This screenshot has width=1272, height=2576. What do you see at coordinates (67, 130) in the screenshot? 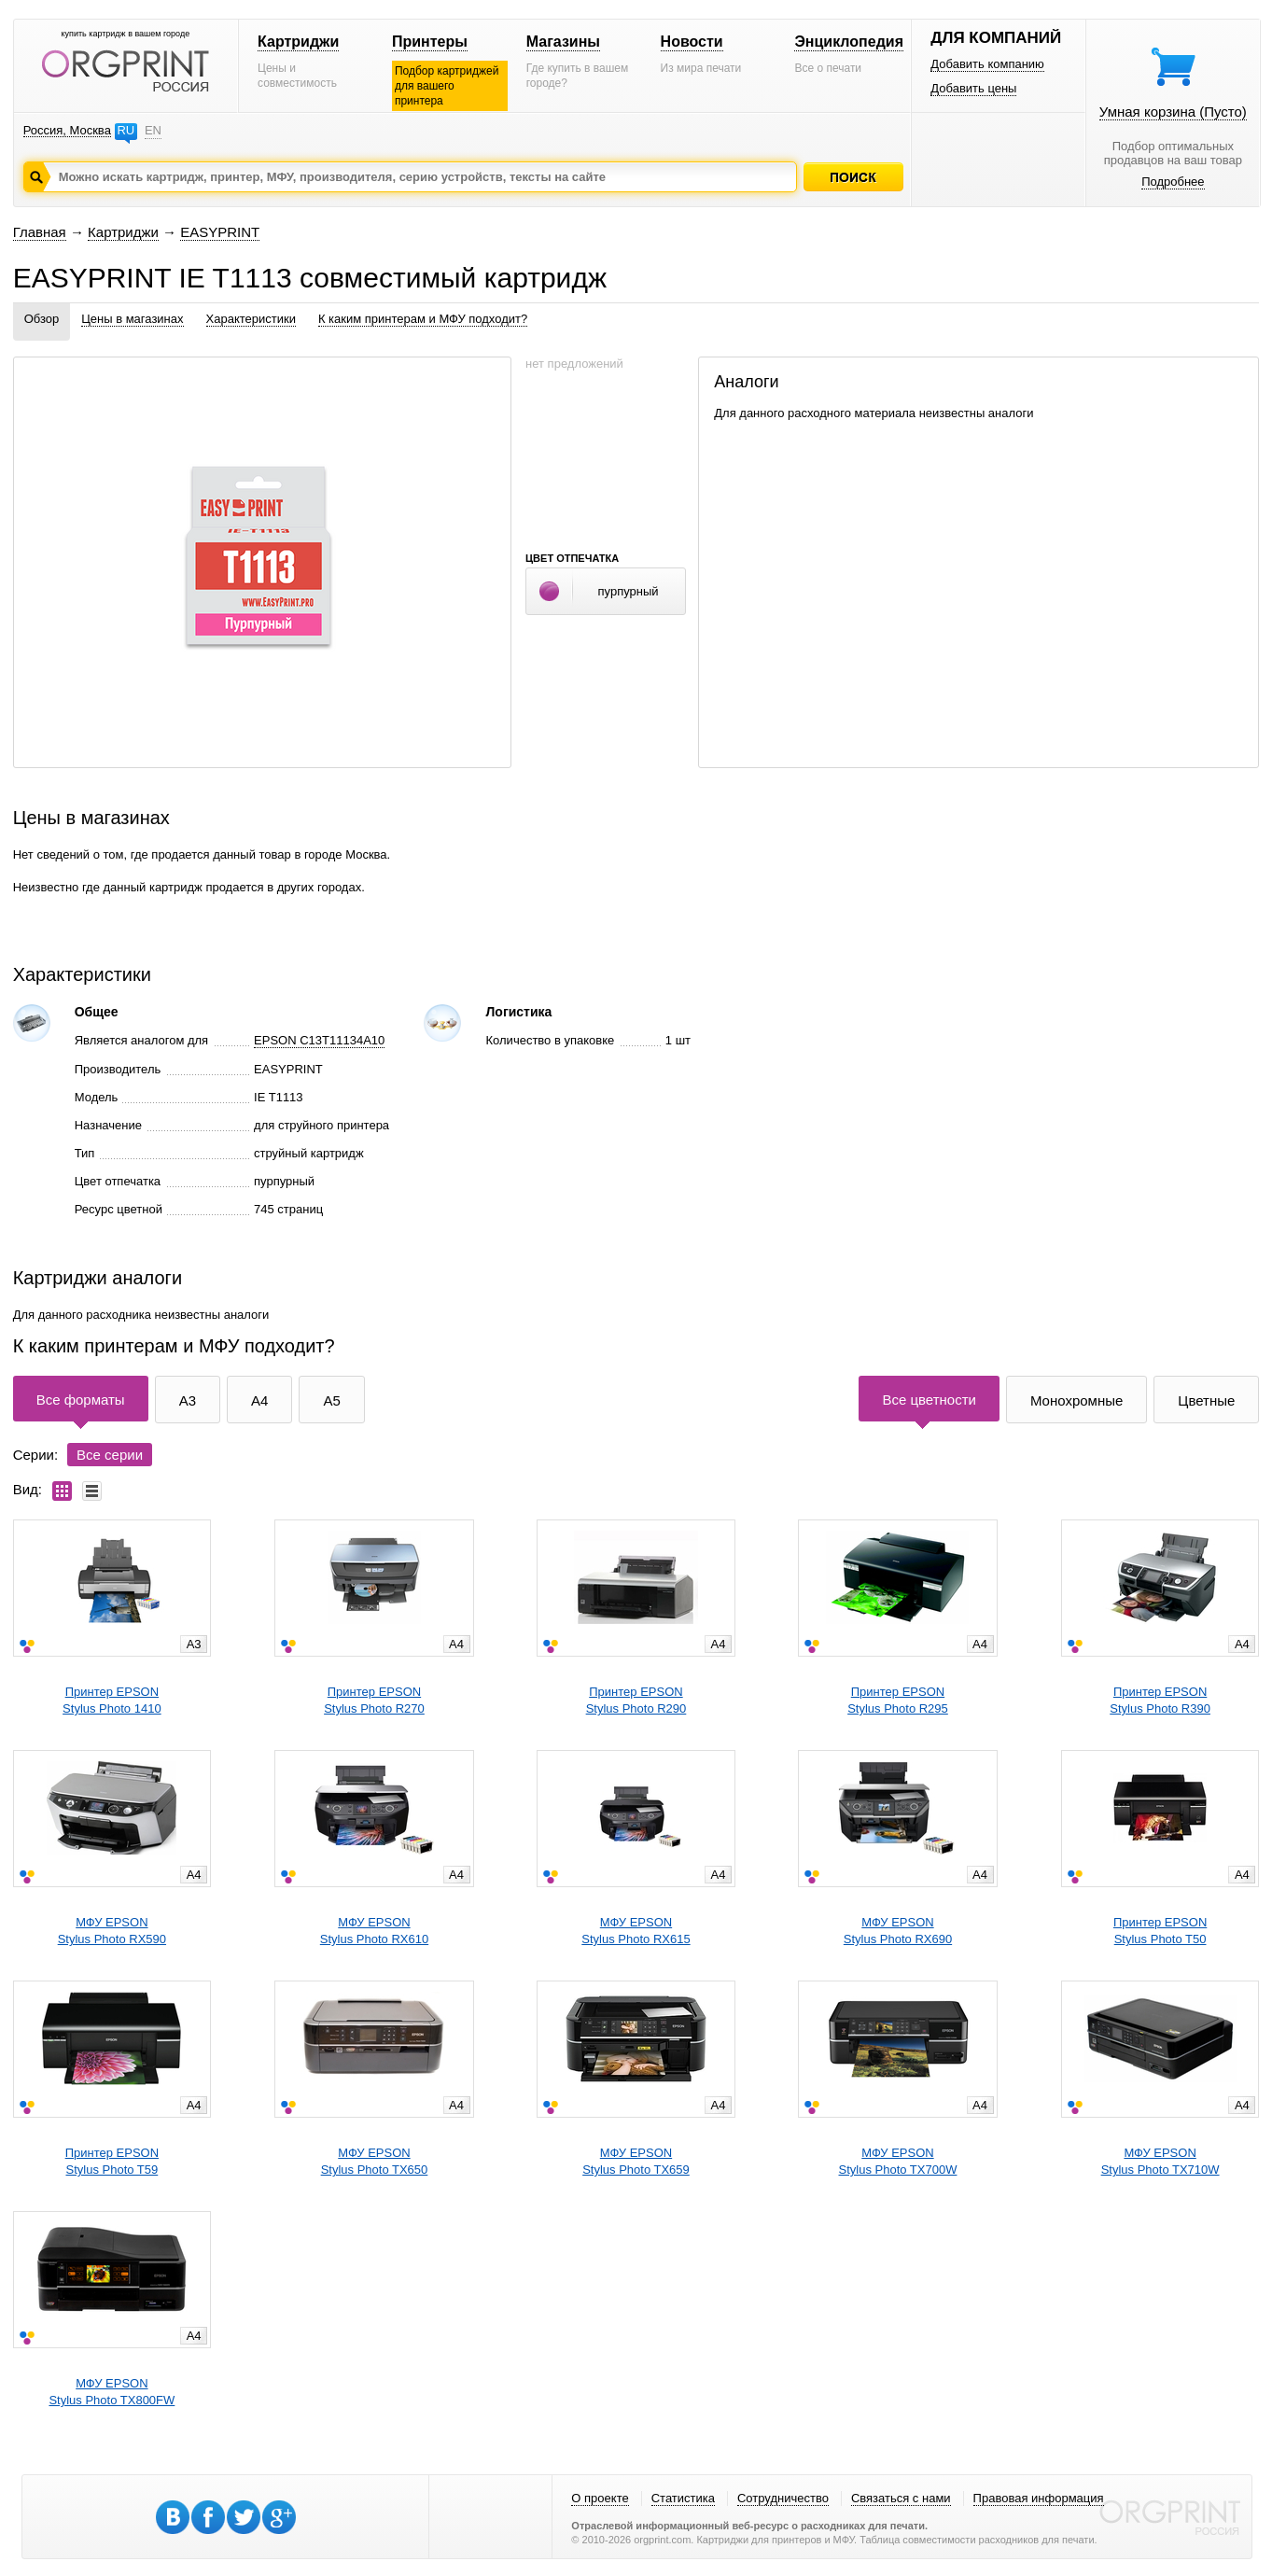
I see `Россия, Москва` at bounding box center [67, 130].